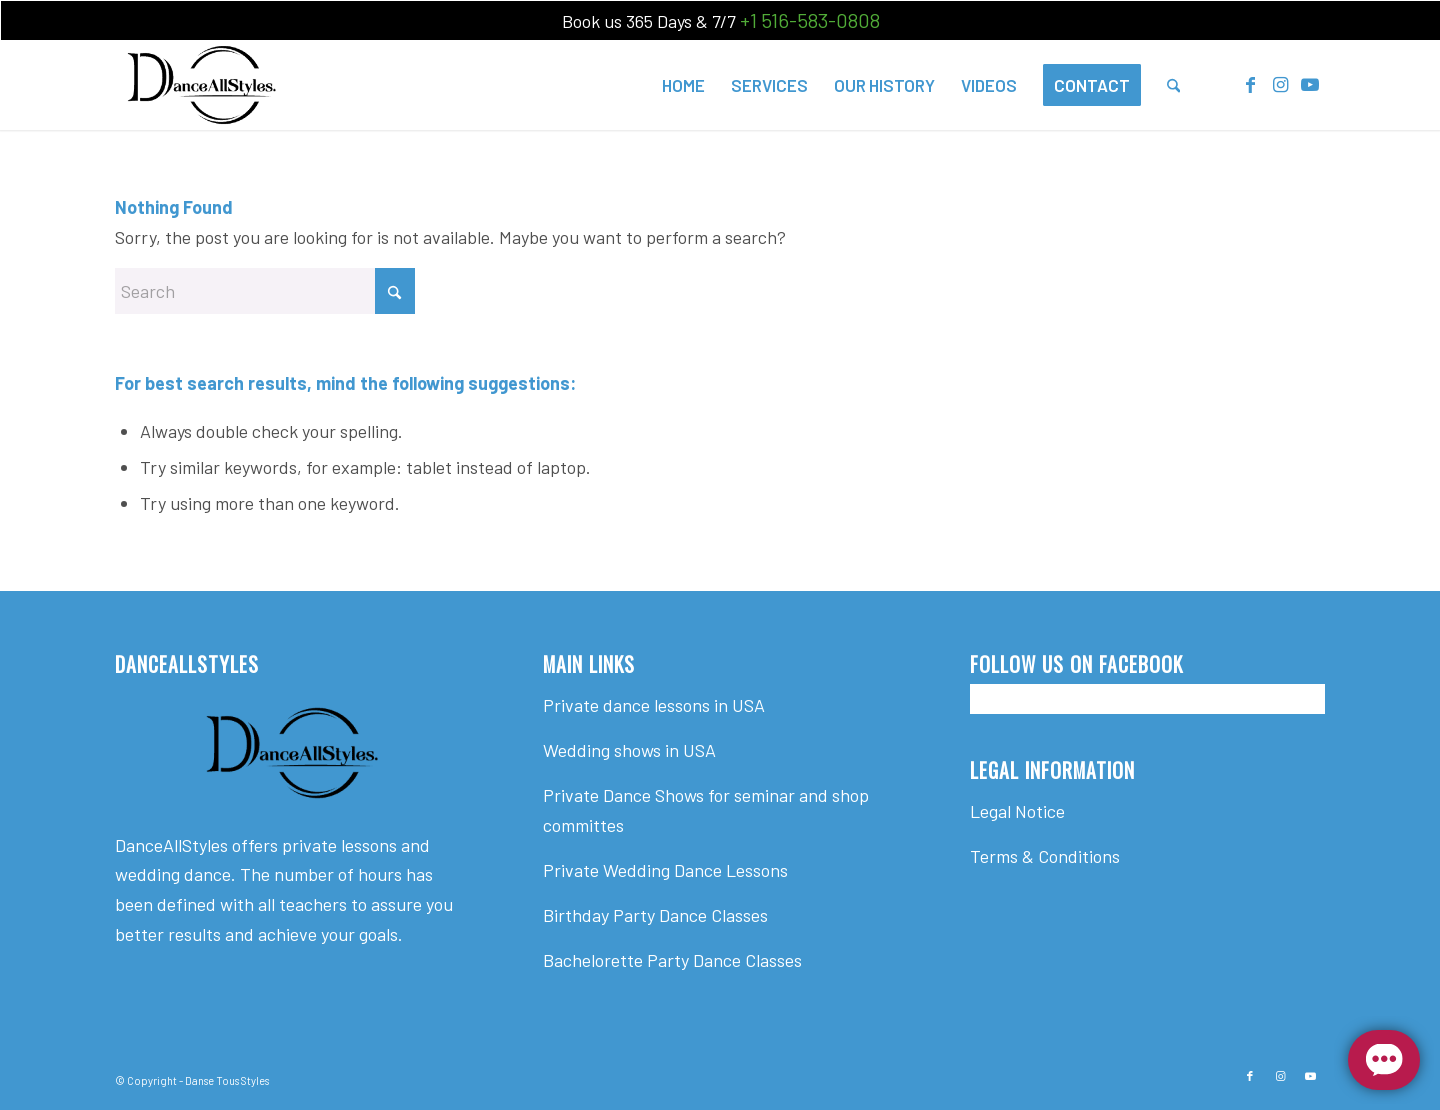 Image resolution: width=1440 pixels, height=1110 pixels. What do you see at coordinates (629, 750) in the screenshot?
I see `Wedding shows in USA` at bounding box center [629, 750].